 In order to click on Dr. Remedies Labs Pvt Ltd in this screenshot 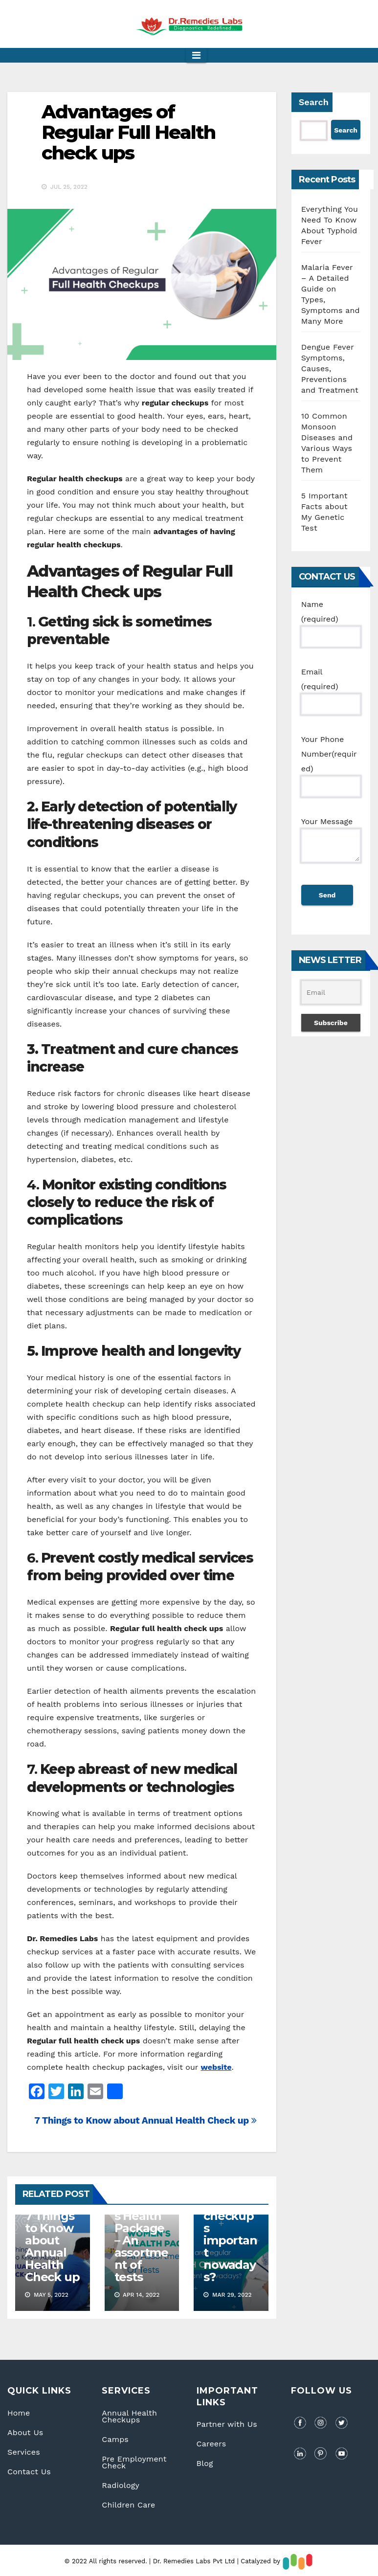, I will do `click(195, 2561)`.